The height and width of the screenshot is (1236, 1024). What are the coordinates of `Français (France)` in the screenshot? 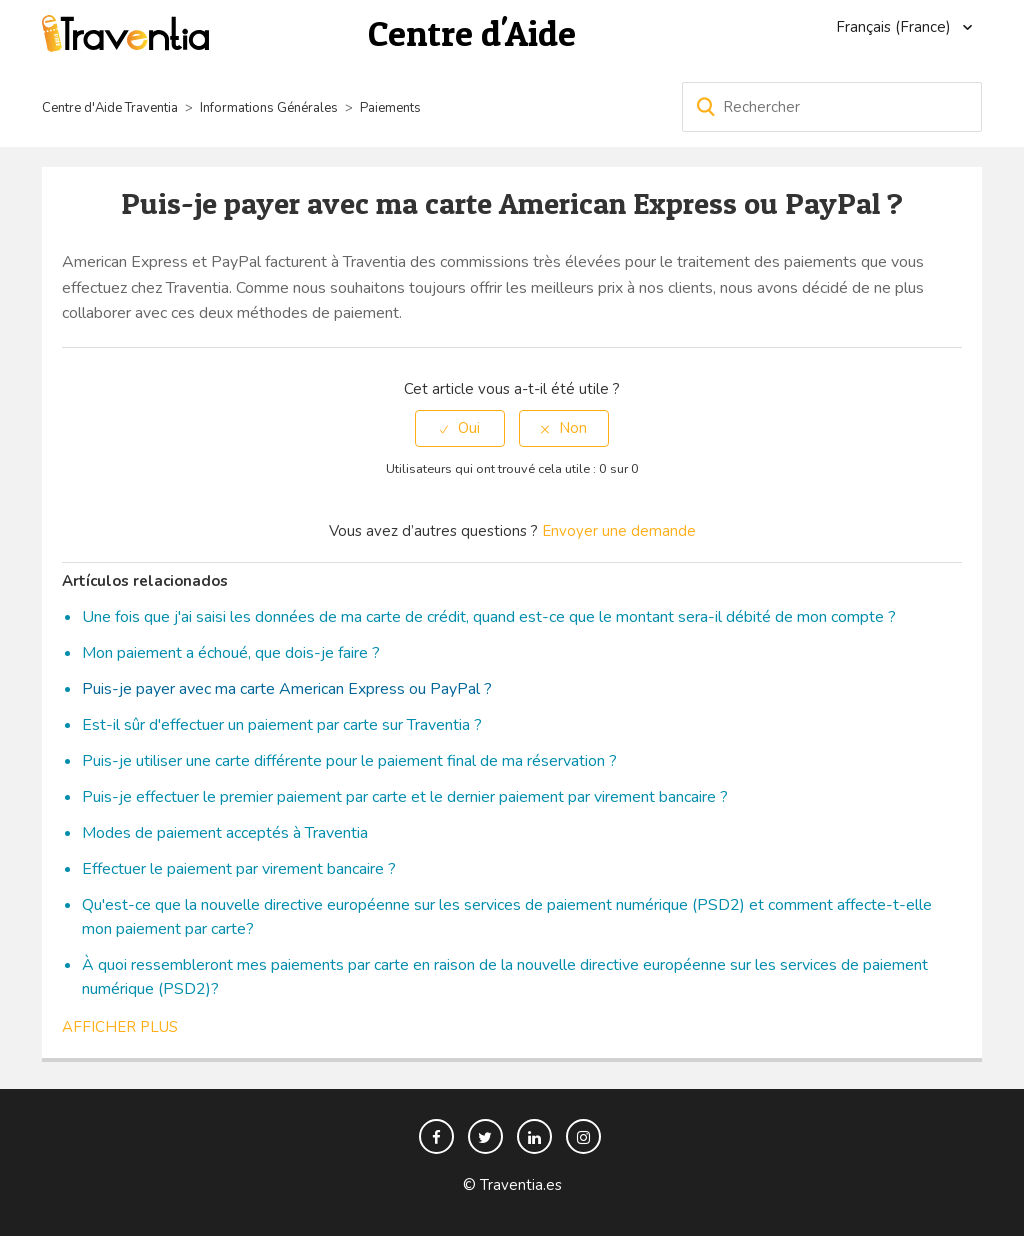 It's located at (895, 27).